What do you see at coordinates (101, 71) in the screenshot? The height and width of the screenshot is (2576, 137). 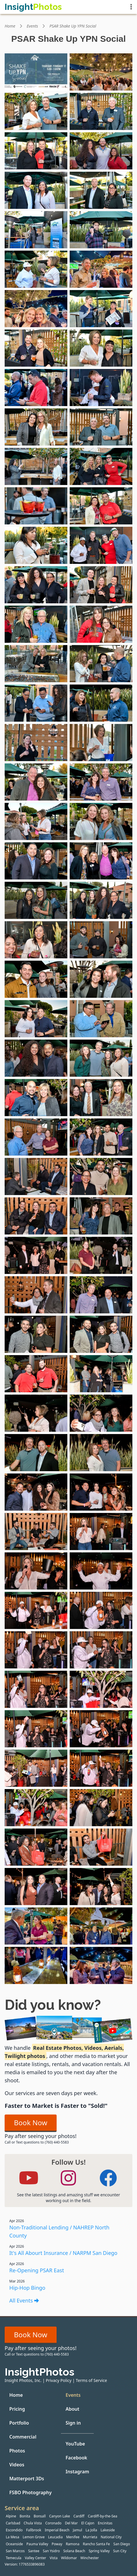 I see `[View event photo #2 from PSAR Shake Up YPN Social by Insight Photos]` at bounding box center [101, 71].